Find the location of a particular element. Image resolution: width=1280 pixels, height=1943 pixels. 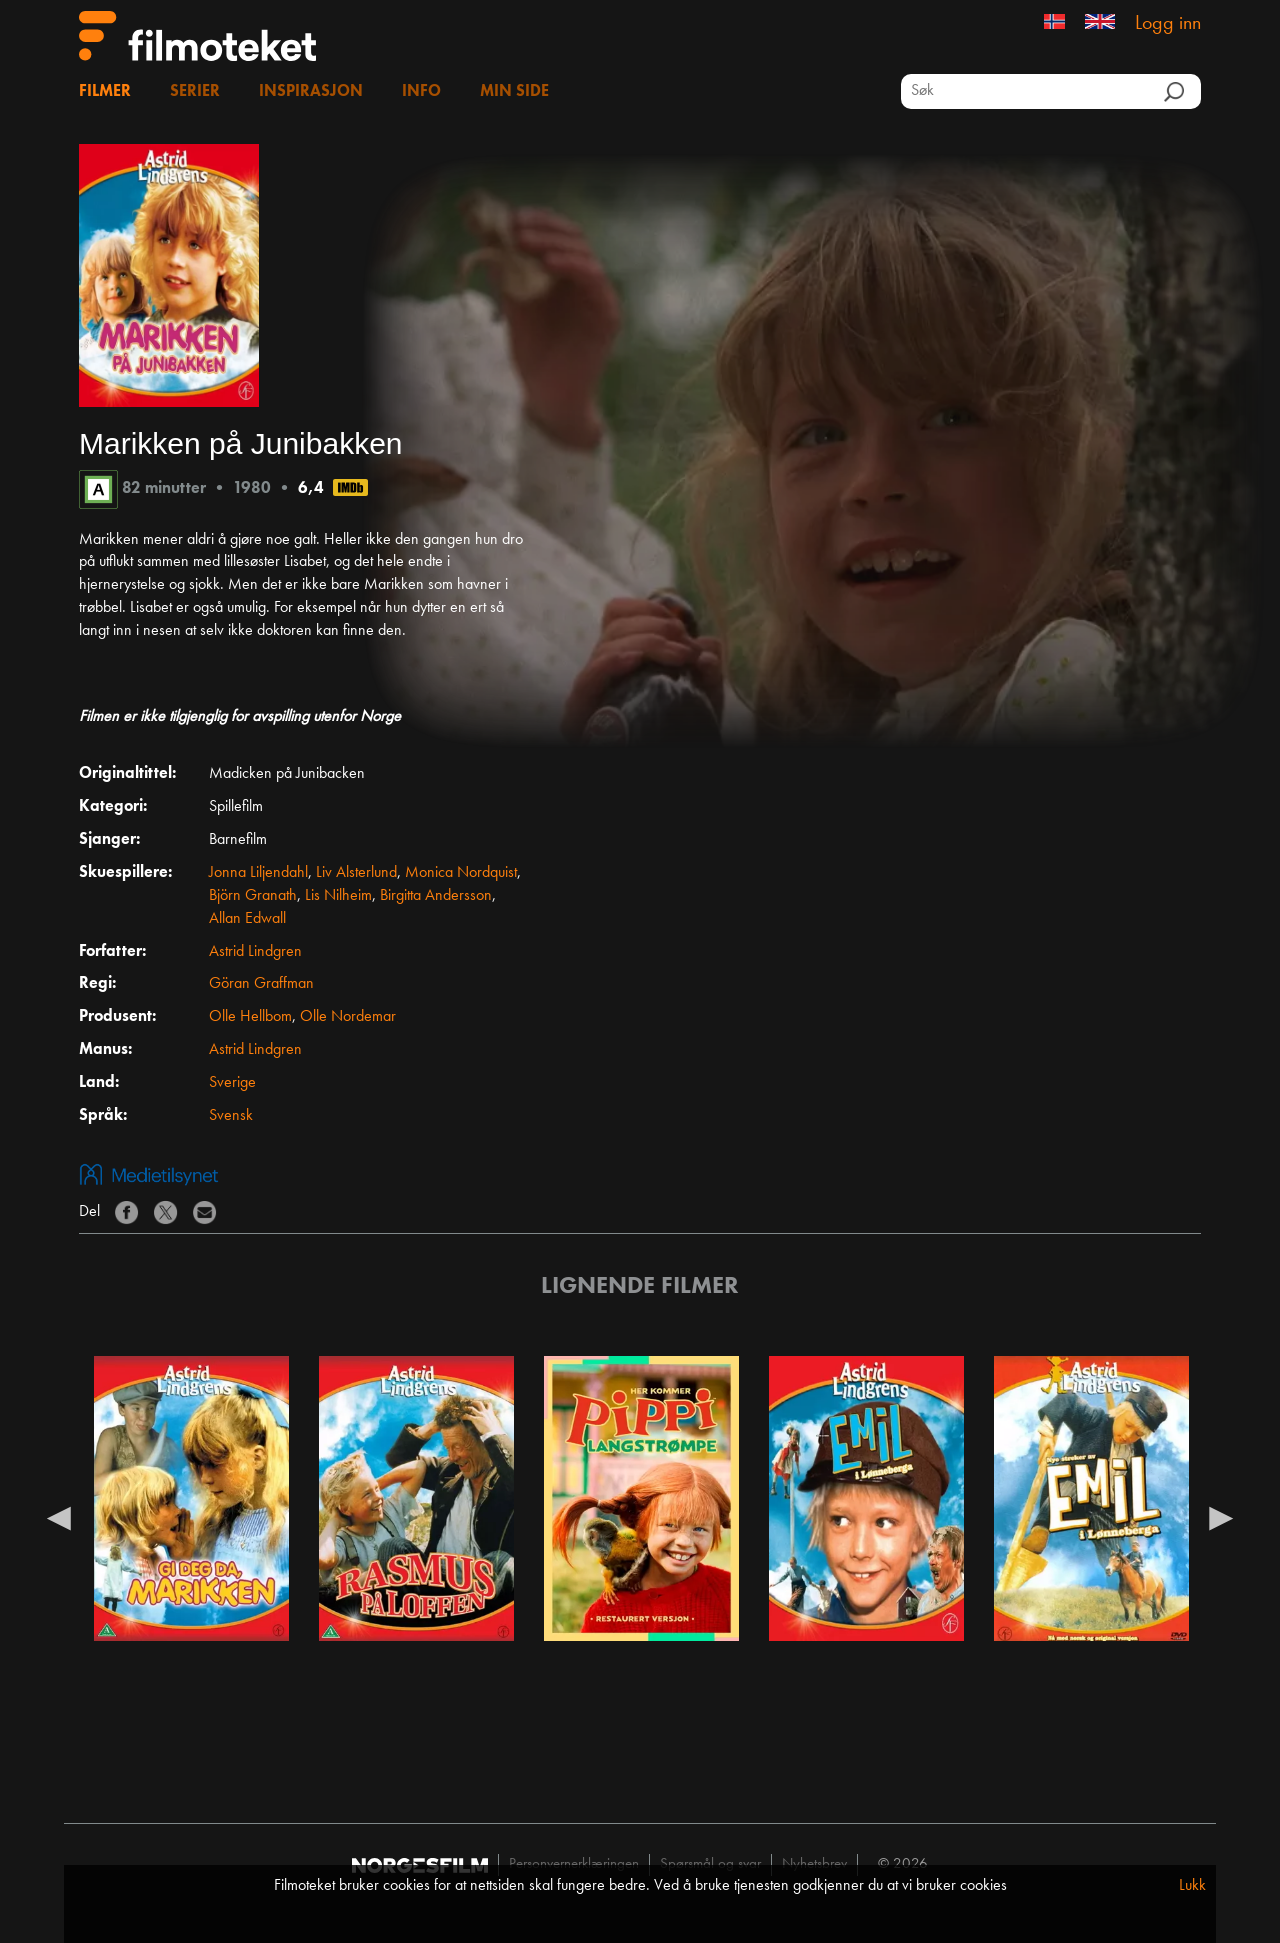

Info is located at coordinates (421, 92).